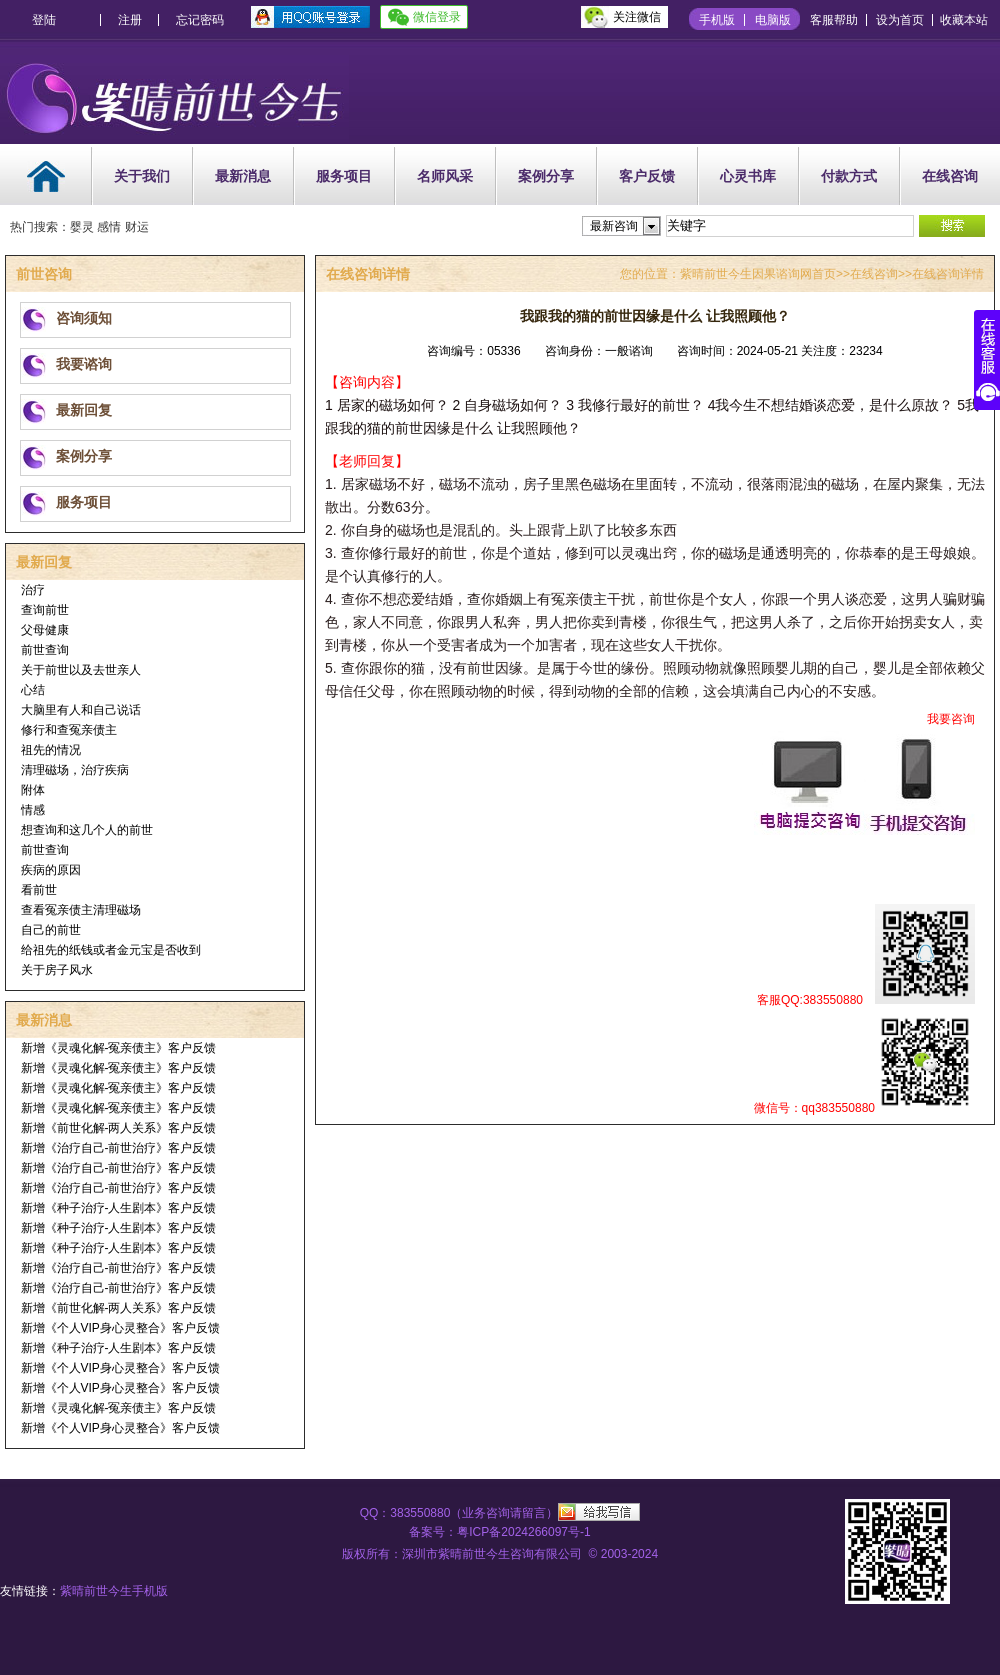 The width and height of the screenshot is (1000, 1675). Describe the element at coordinates (637, 17) in the screenshot. I see `关注微信` at that location.